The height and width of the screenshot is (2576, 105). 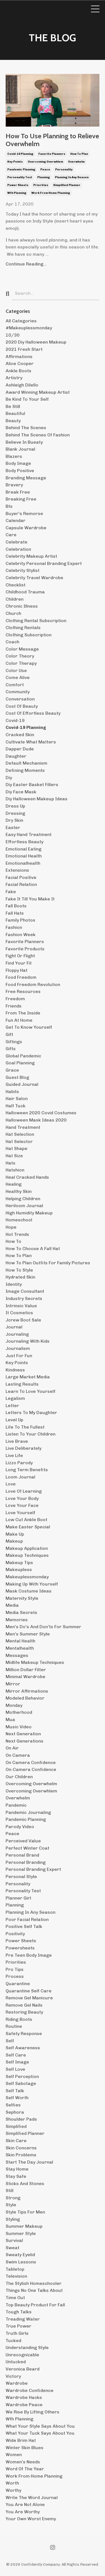 What do you see at coordinates (38, 392) in the screenshot?
I see `award winning makeup artist` at bounding box center [38, 392].